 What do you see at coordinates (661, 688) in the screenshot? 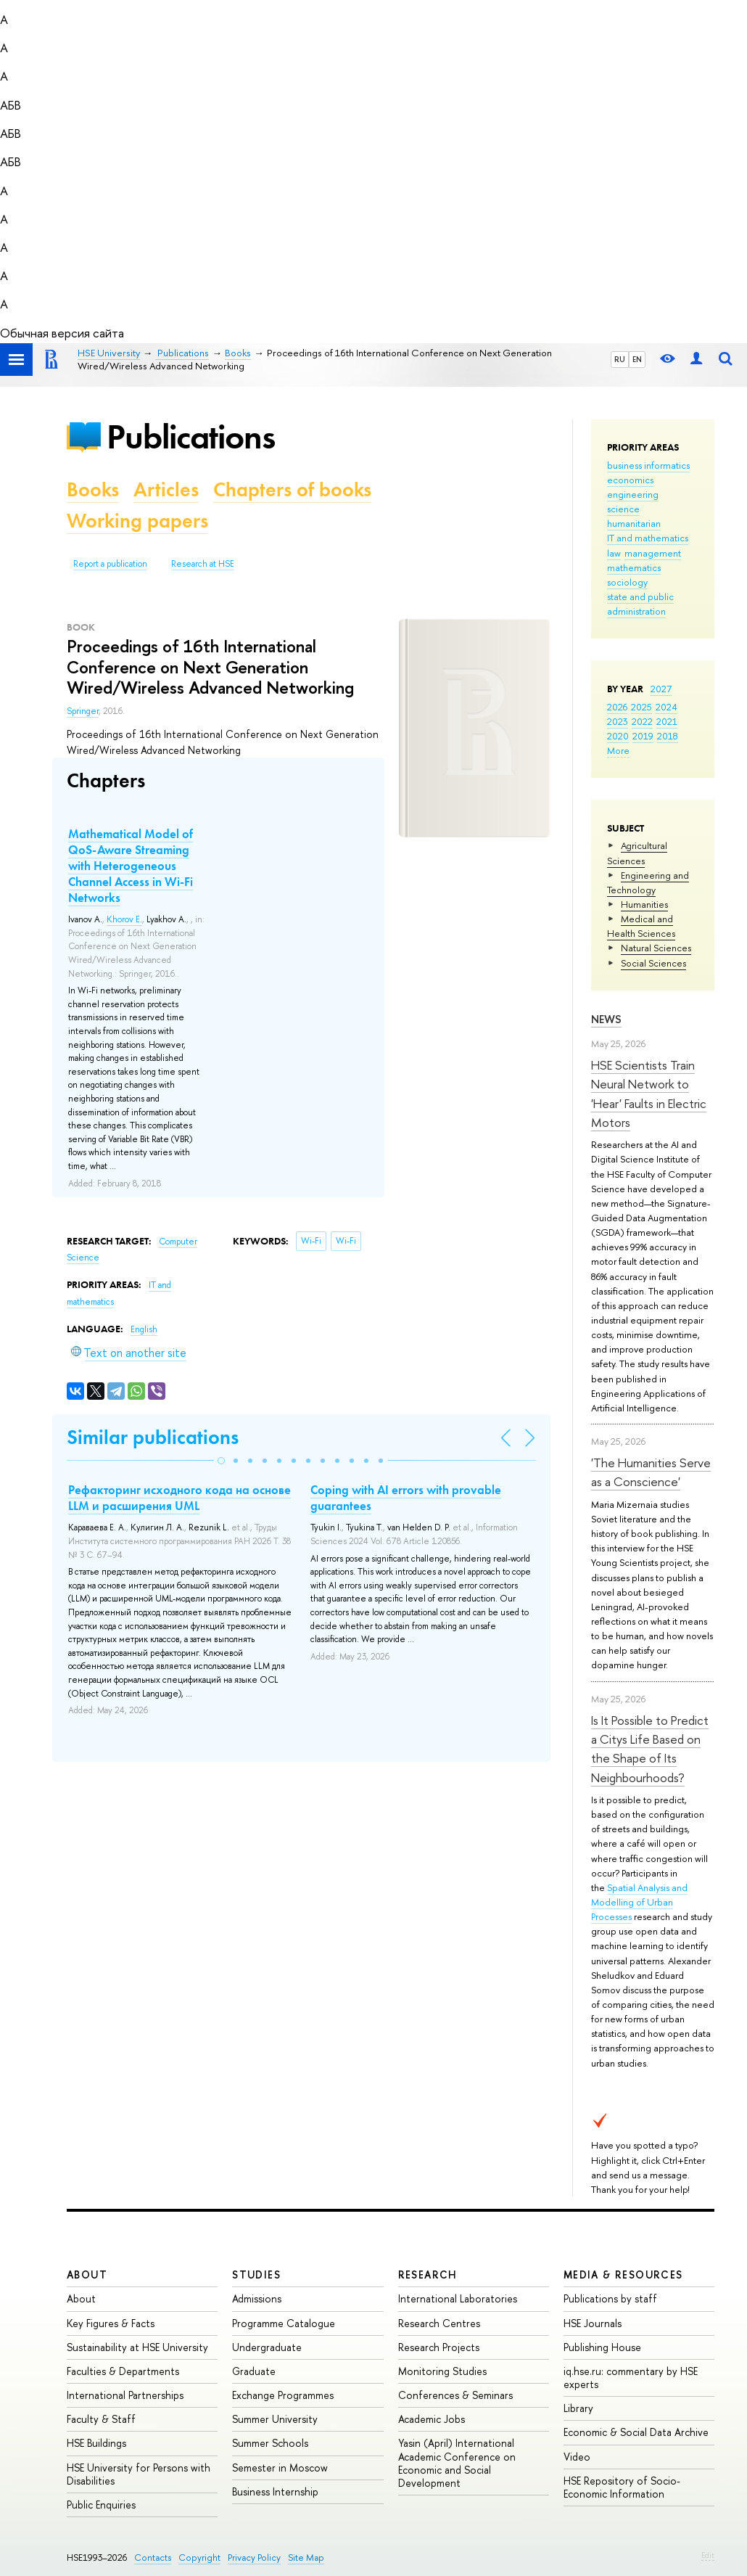
I see `2027` at bounding box center [661, 688].